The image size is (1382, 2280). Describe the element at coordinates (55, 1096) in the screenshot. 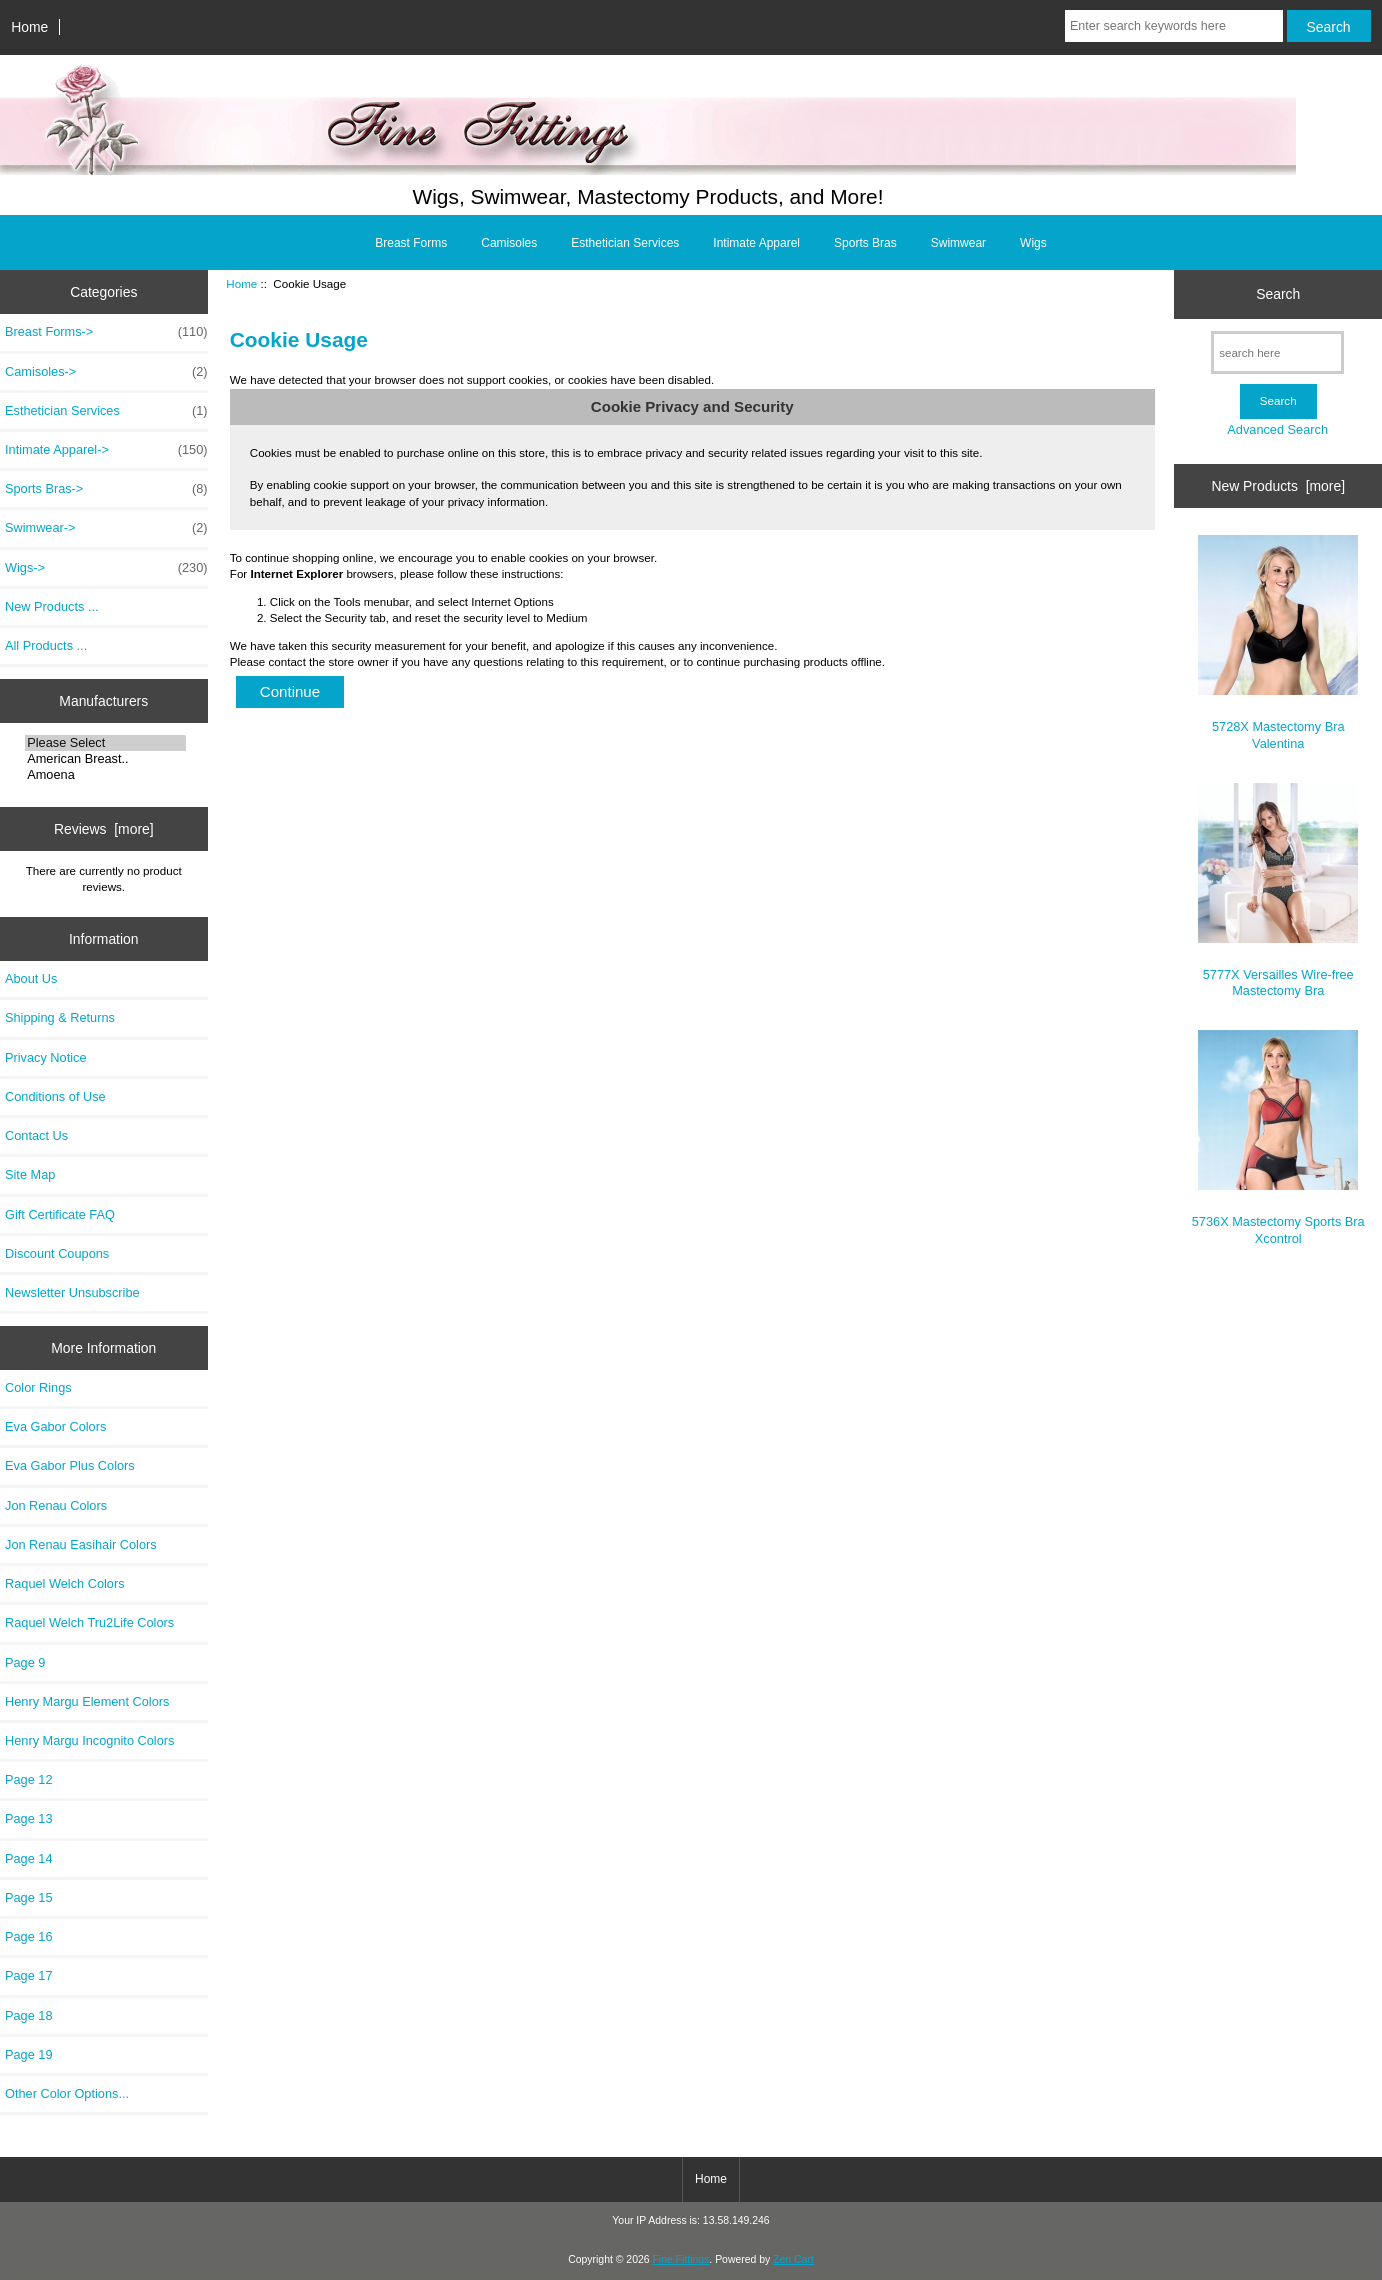

I see `Conditions of Use` at that location.